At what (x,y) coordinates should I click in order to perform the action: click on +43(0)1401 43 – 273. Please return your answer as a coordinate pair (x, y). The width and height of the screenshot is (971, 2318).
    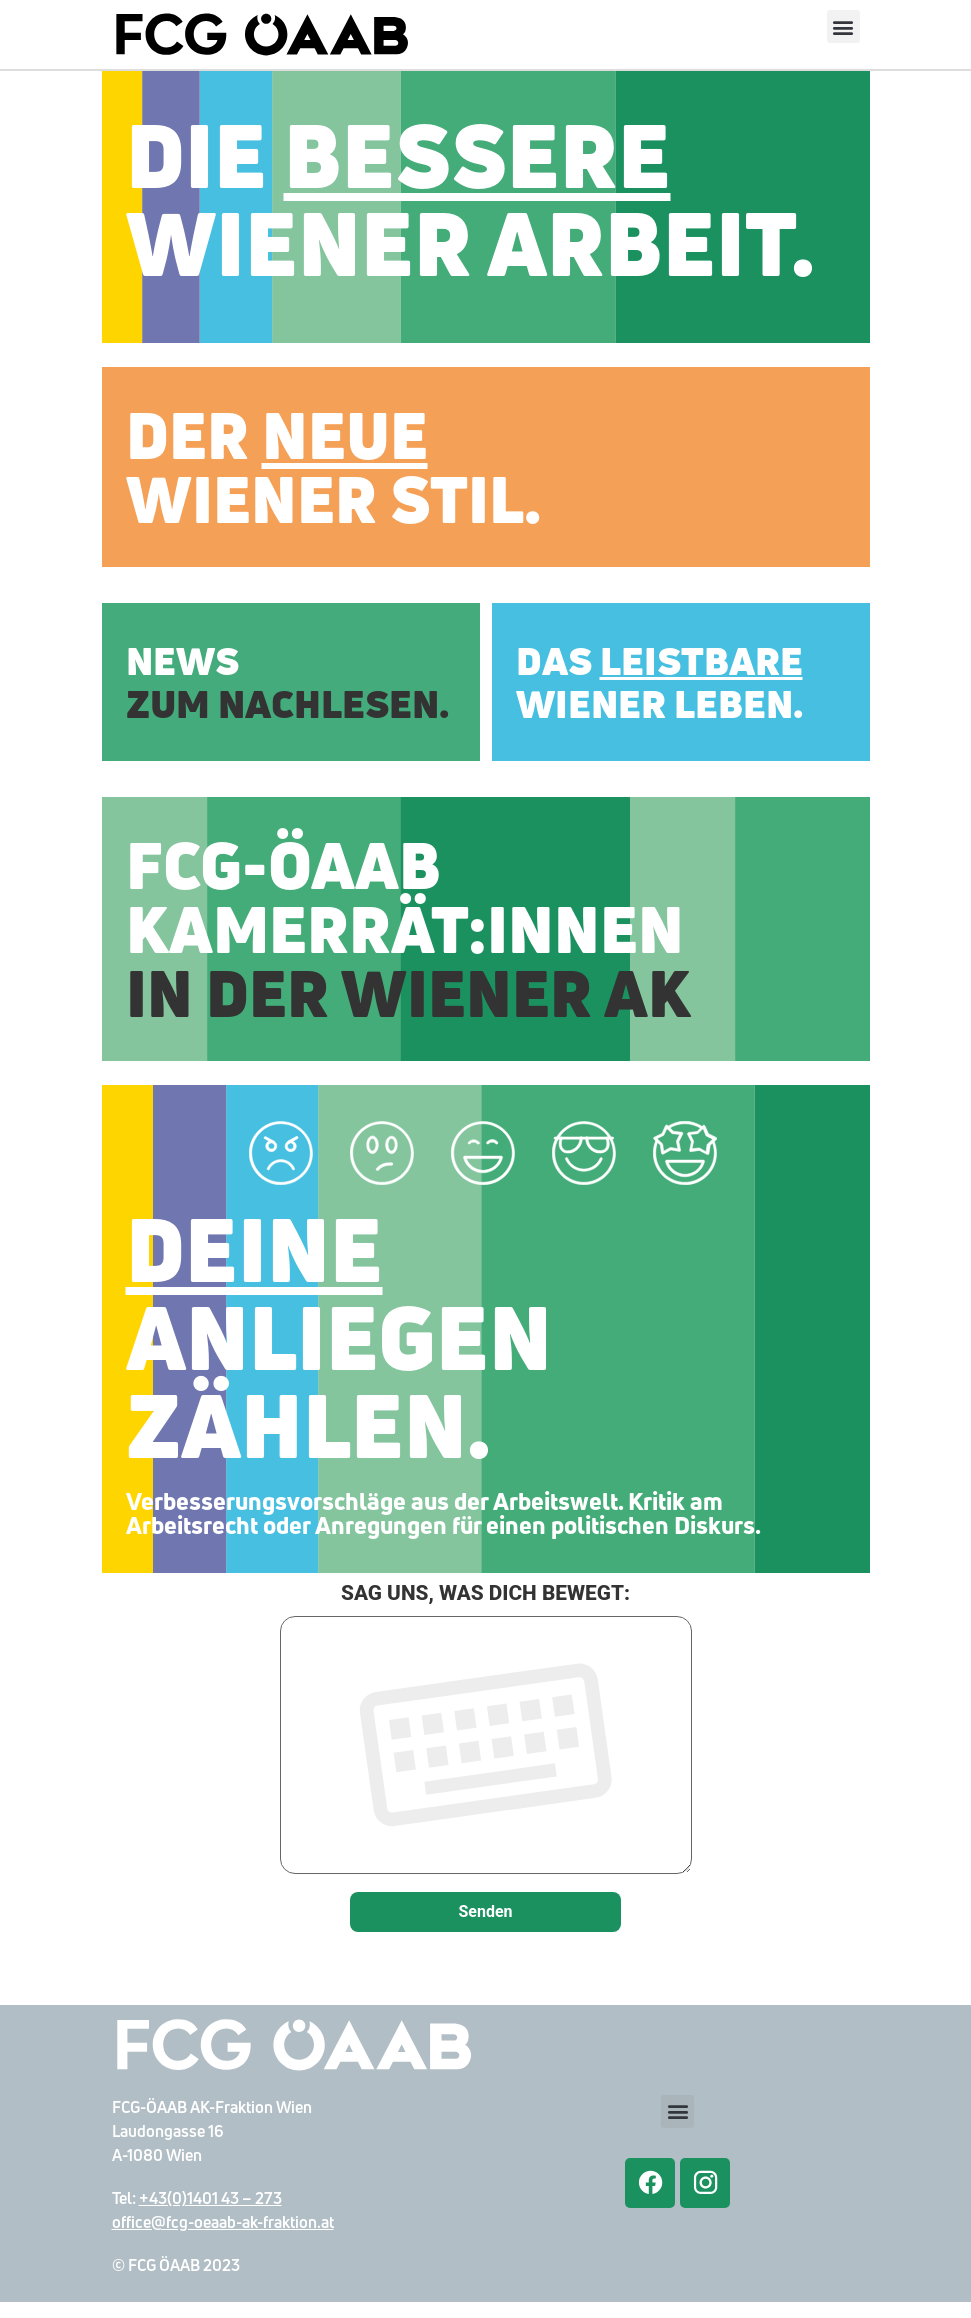
    Looking at the image, I should click on (210, 2214).